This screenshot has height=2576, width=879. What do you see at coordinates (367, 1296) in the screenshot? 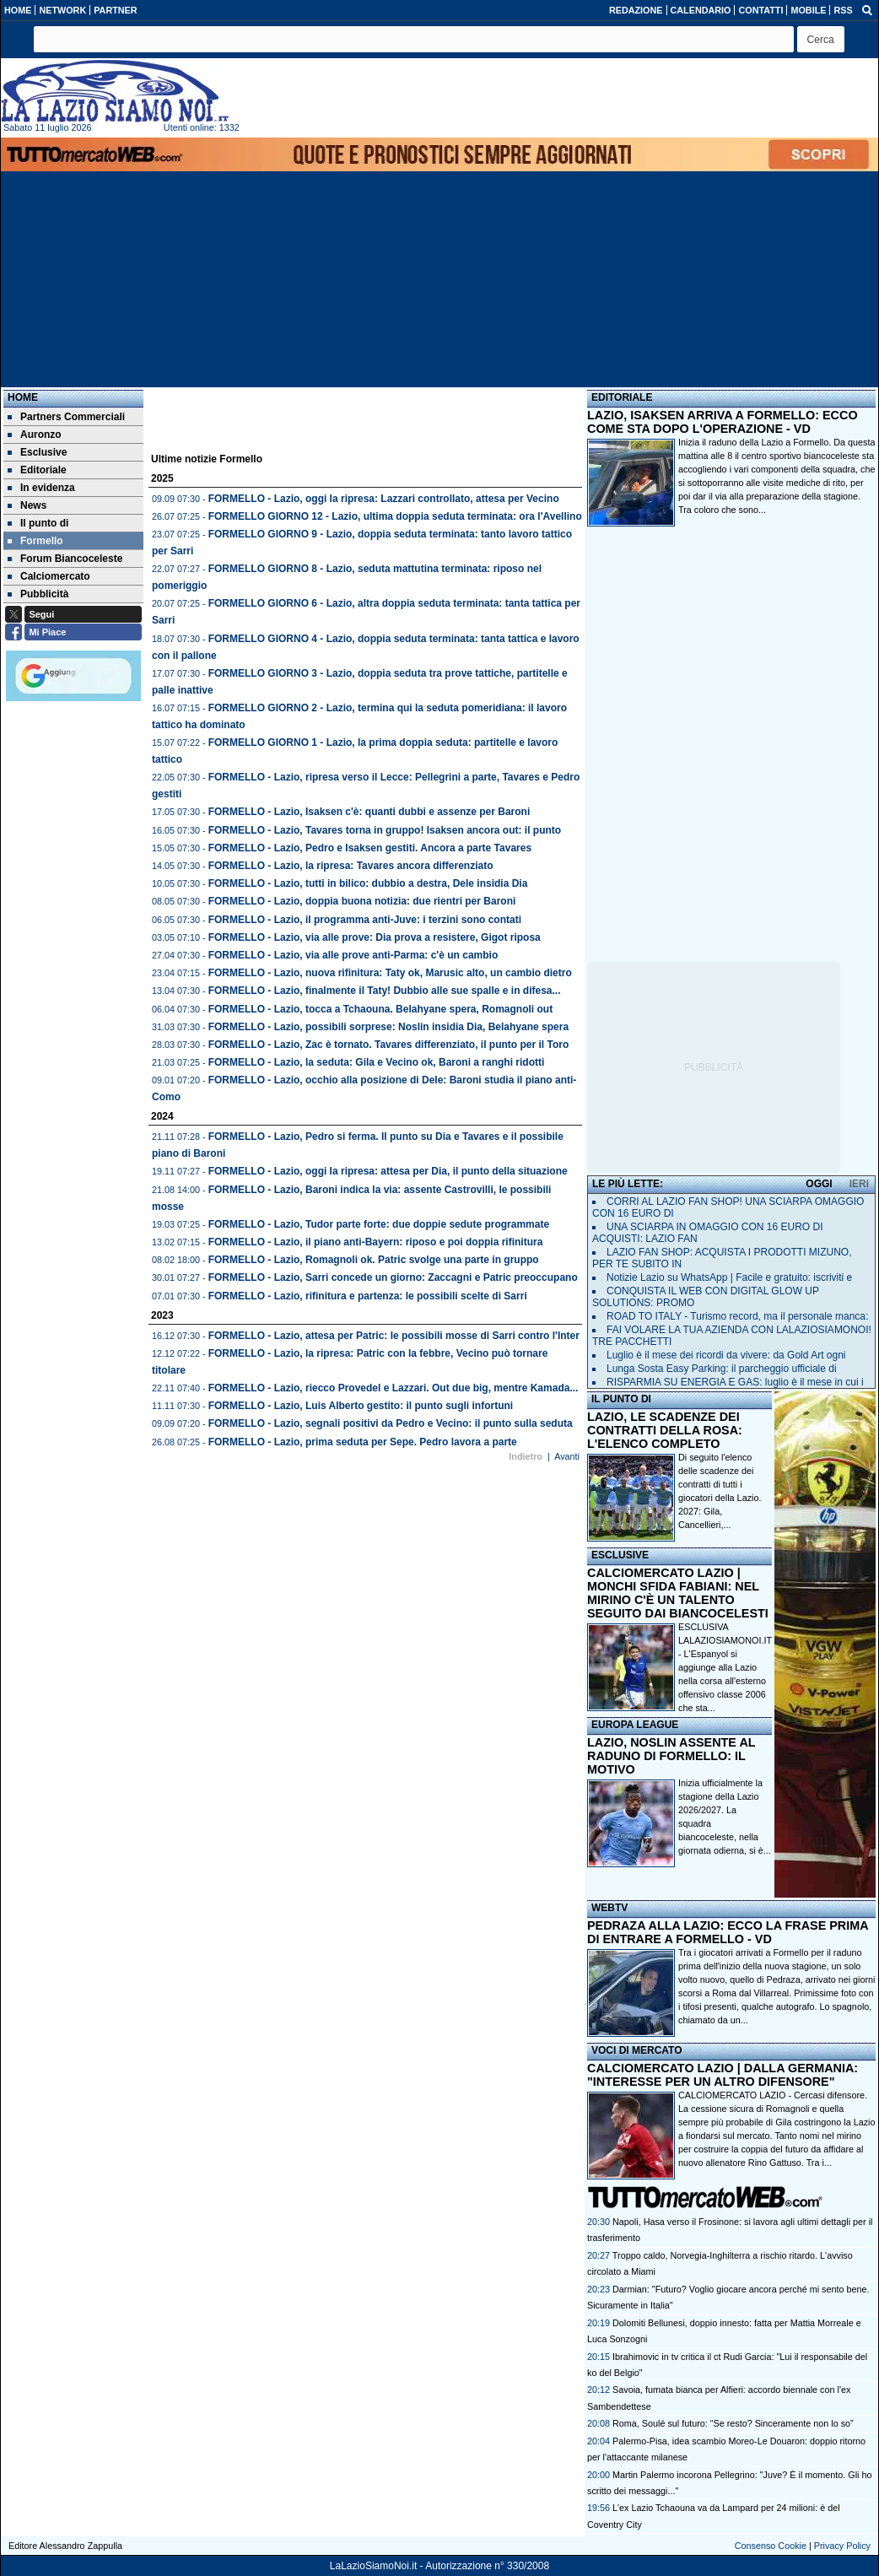
I see `FORMELLO - Lazio, rifinitura e partenza: le possibili scelte di Sarri` at bounding box center [367, 1296].